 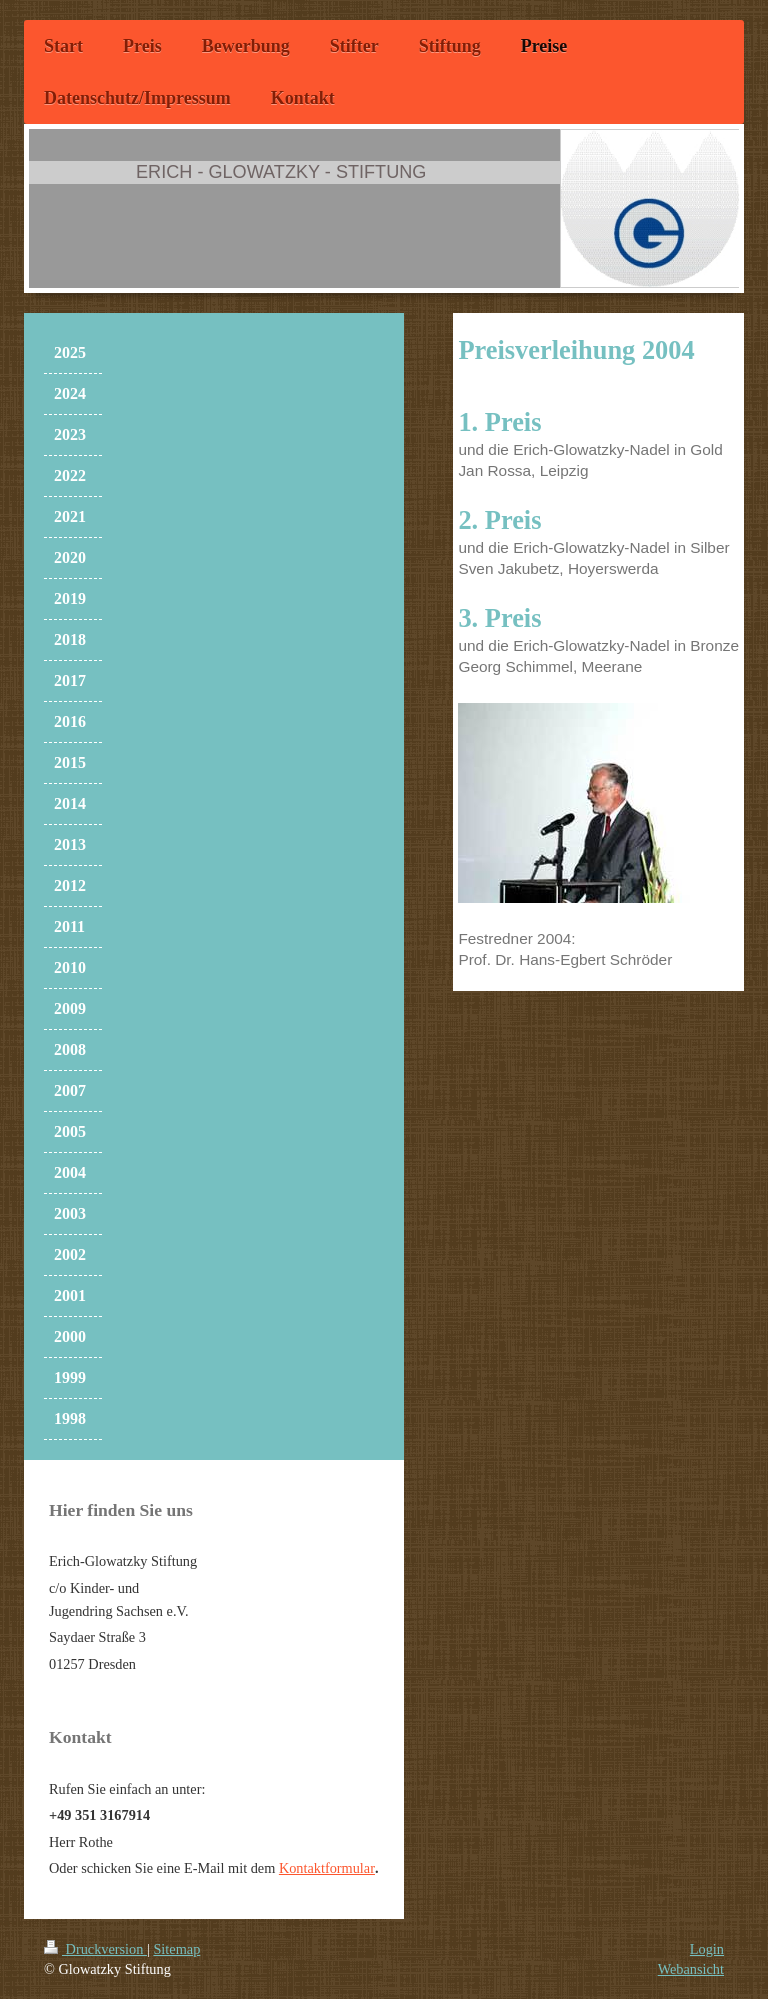 What do you see at coordinates (327, 1868) in the screenshot?
I see `Kontaktformular` at bounding box center [327, 1868].